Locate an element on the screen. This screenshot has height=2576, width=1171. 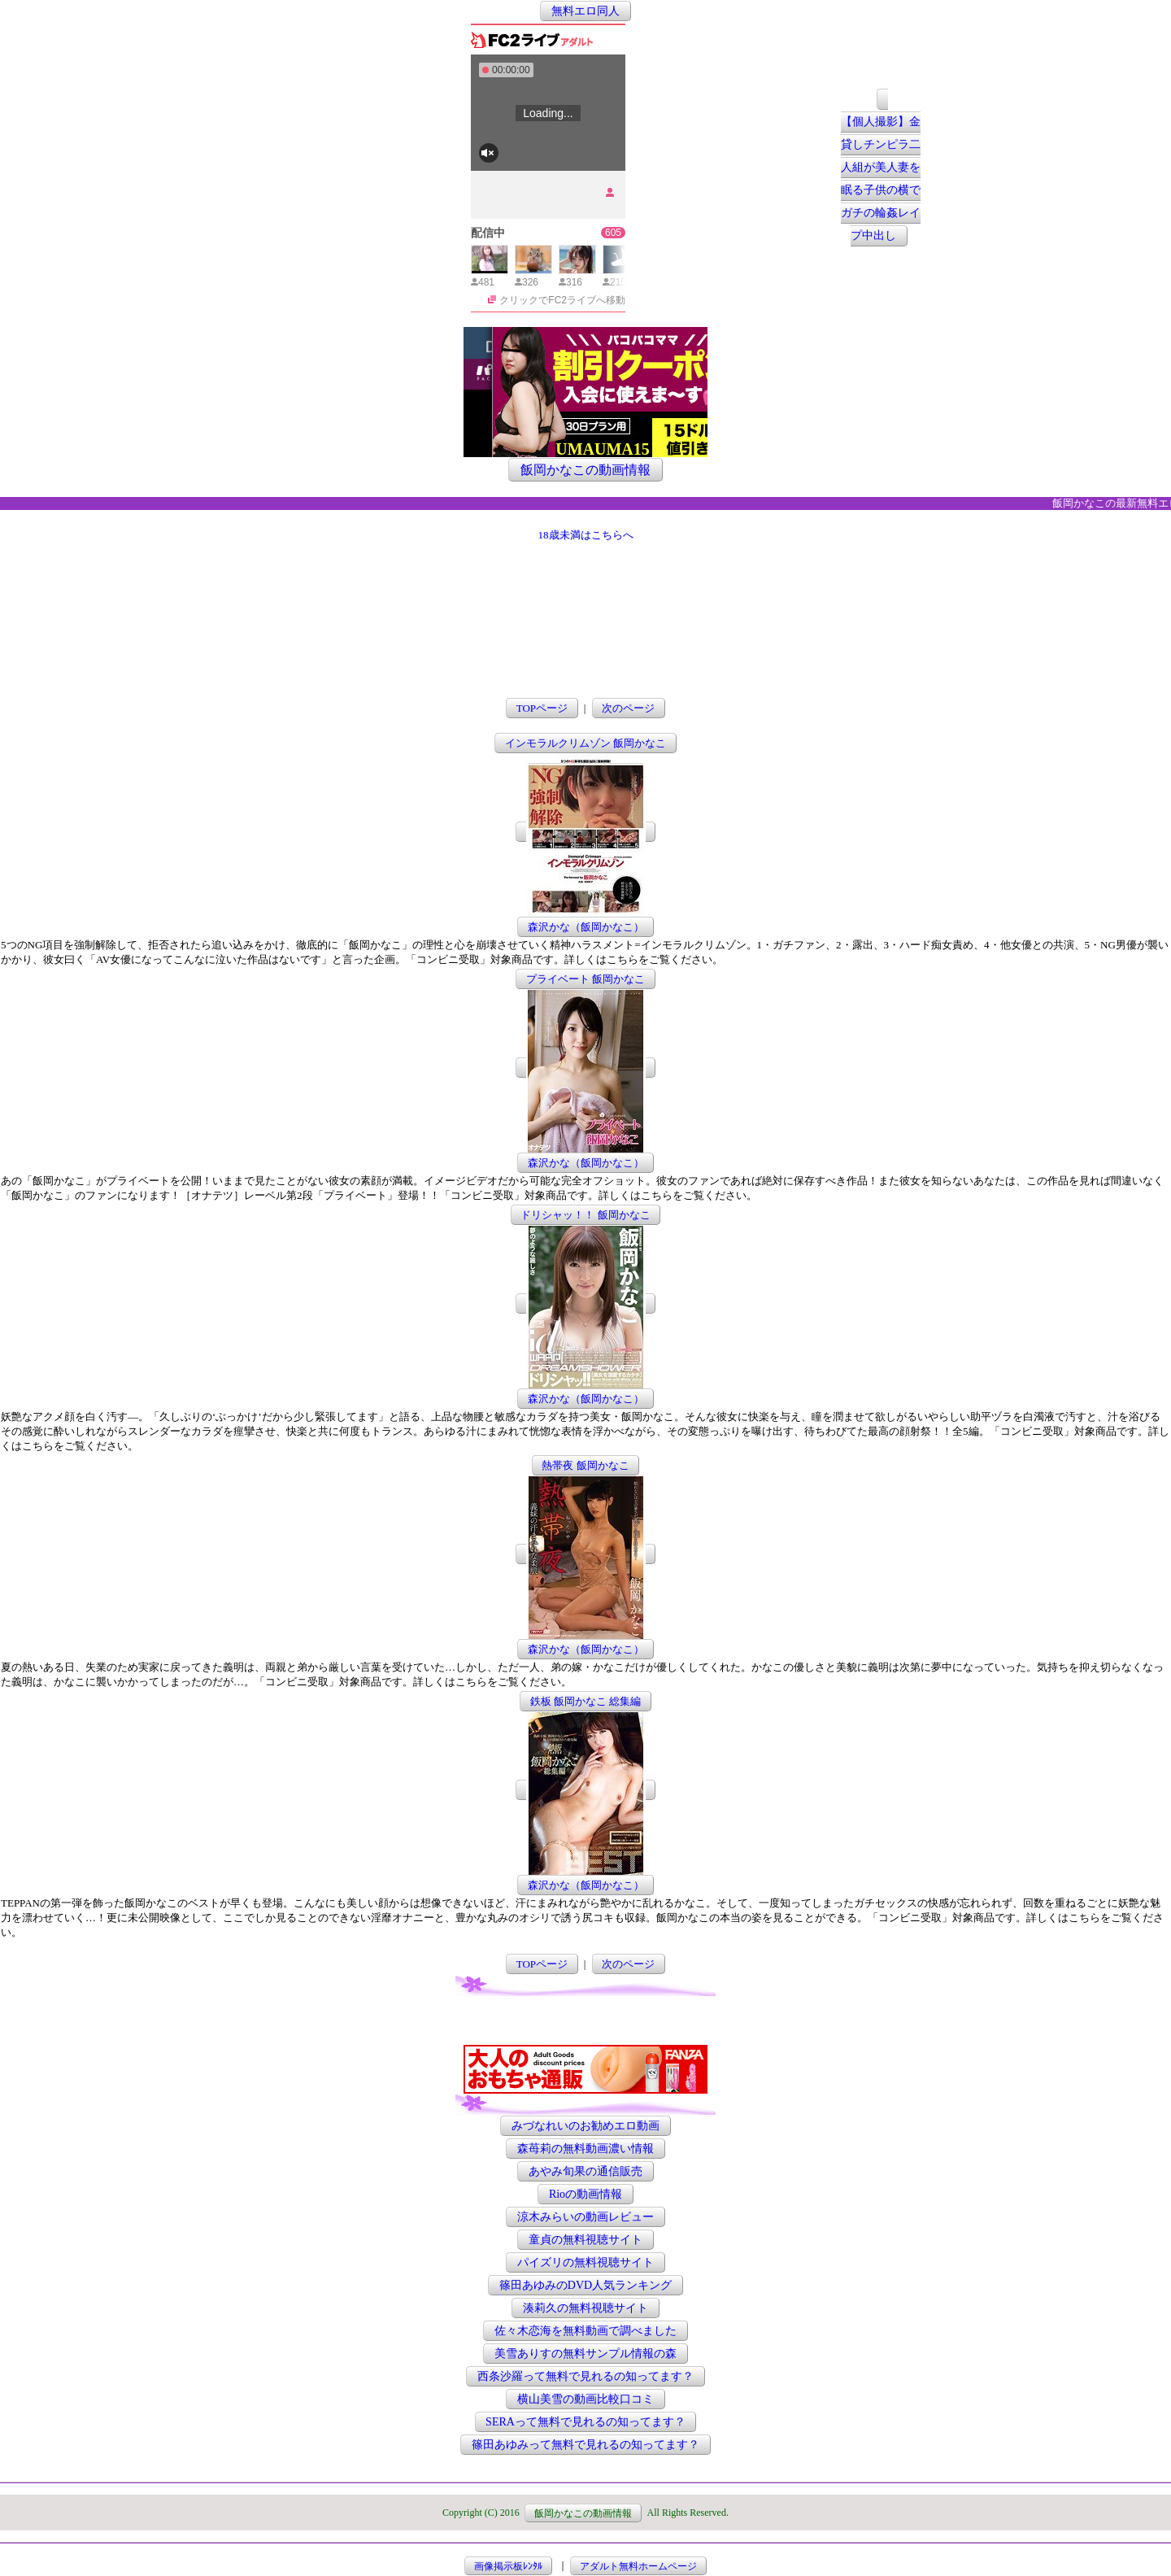
篠田あゆみって無料で見れるの知ってます？ is located at coordinates (585, 2445).